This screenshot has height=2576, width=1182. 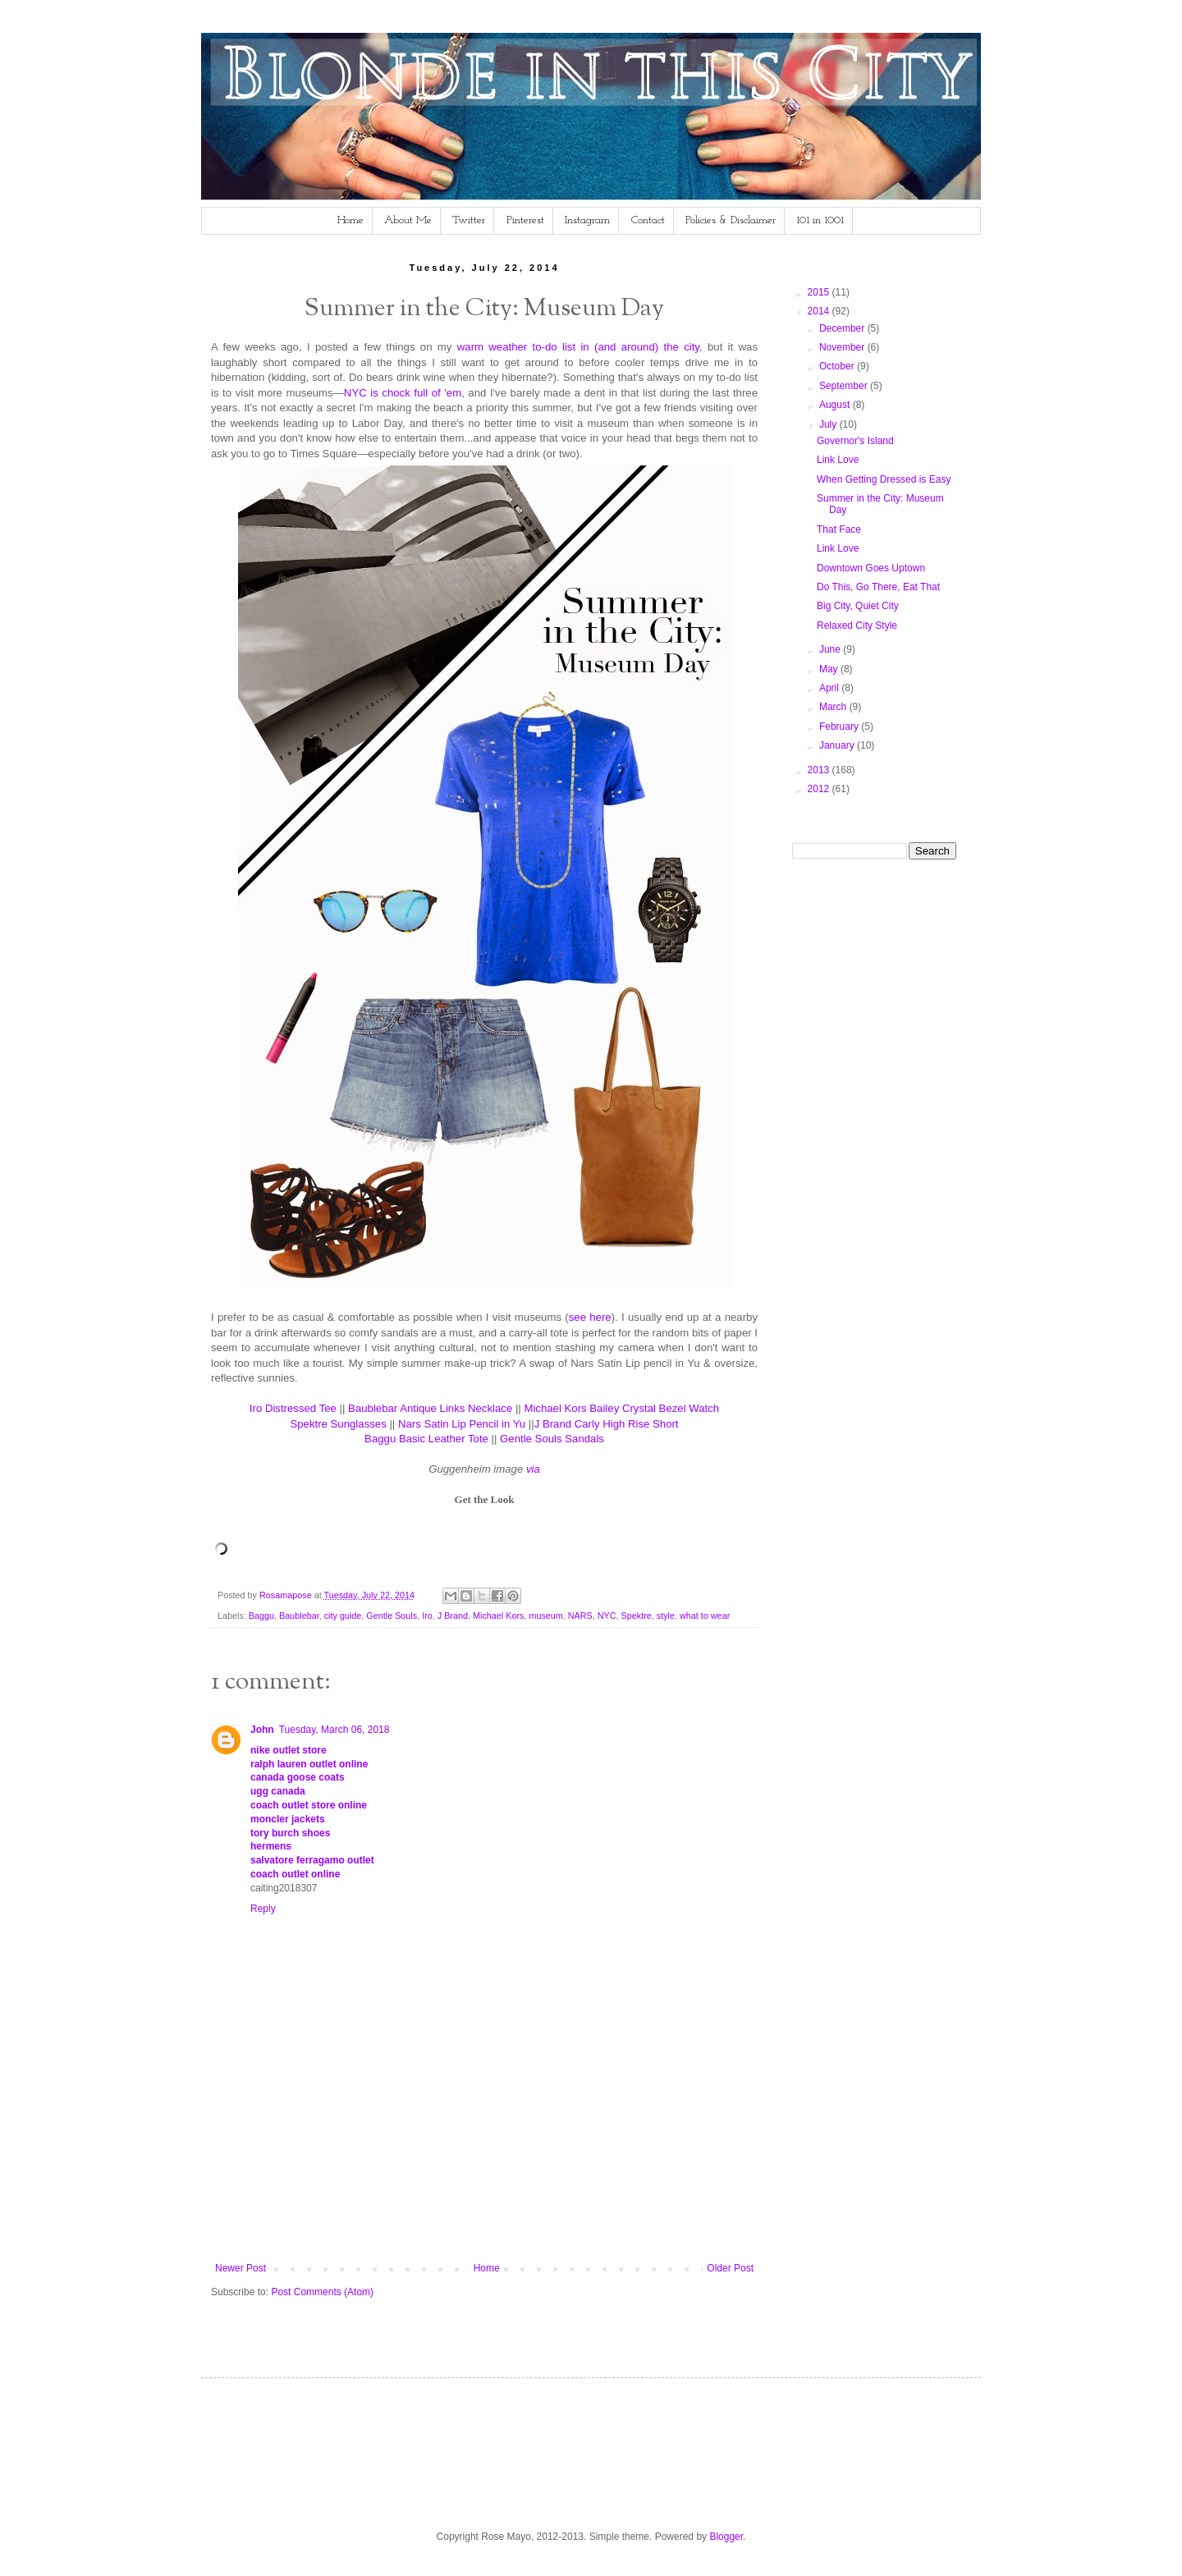 I want to click on warm weather to-do list in (and around) the city, so click(x=578, y=347).